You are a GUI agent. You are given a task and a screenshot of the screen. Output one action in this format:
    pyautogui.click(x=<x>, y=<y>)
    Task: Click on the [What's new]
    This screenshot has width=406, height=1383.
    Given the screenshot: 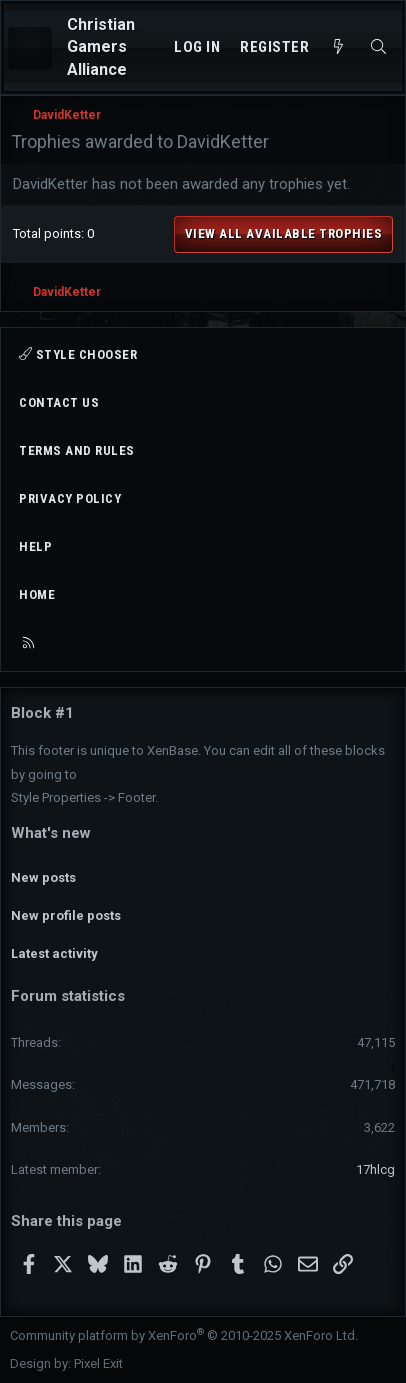 What is the action you would take?
    pyautogui.click(x=338, y=47)
    